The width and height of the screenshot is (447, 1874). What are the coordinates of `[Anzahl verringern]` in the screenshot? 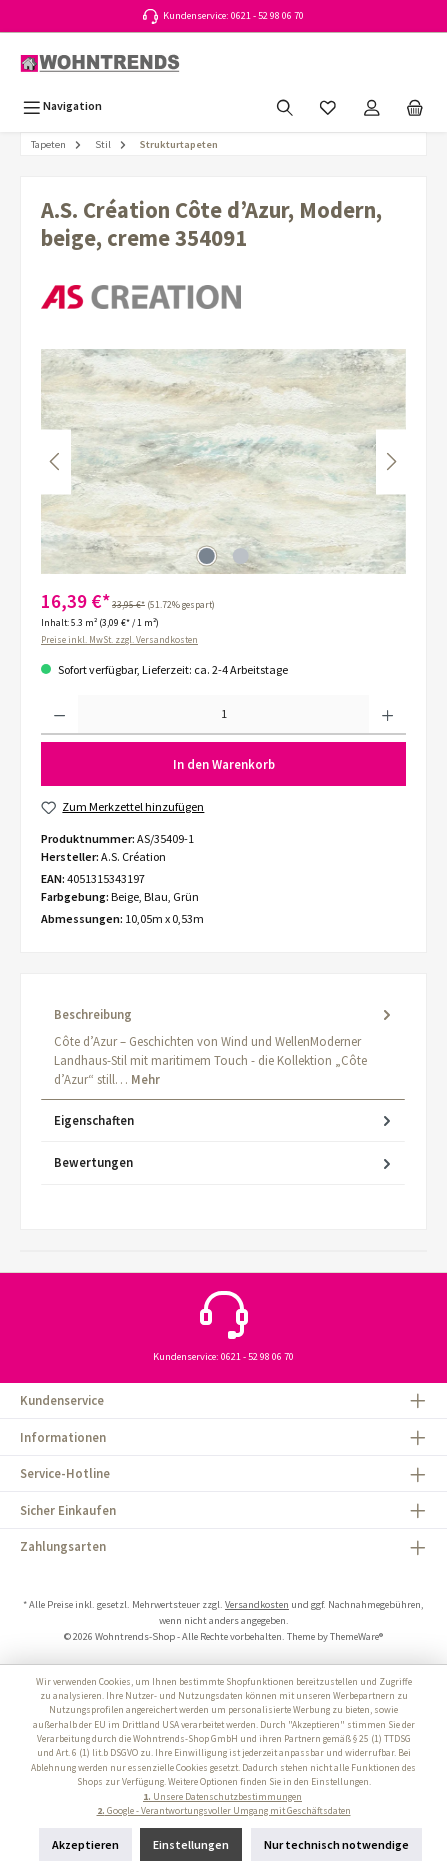 It's located at (59, 715).